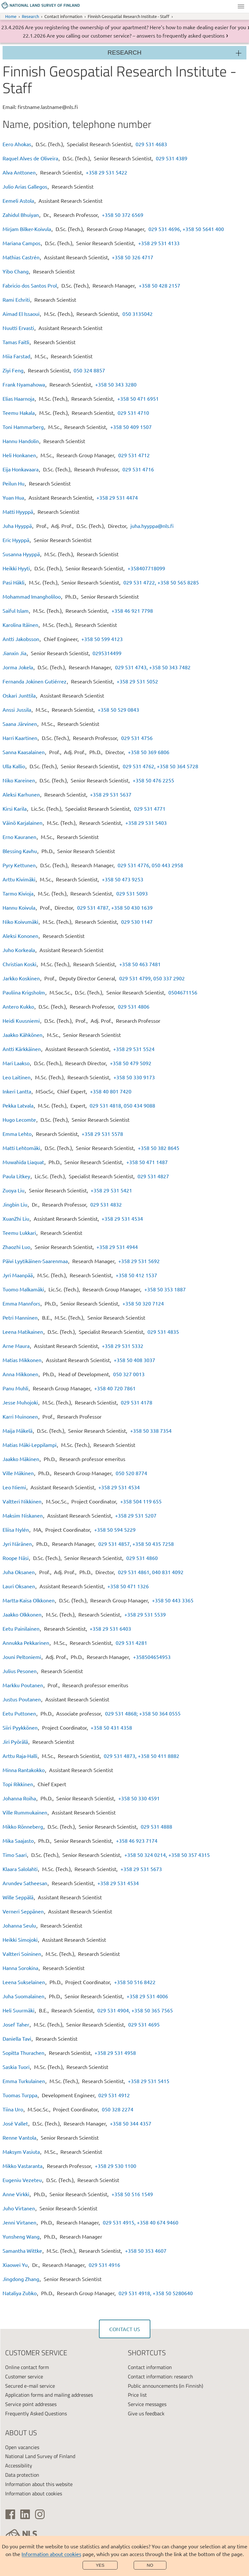 This screenshot has width=249, height=2576. I want to click on +358 50 479 5092, so click(130, 1063).